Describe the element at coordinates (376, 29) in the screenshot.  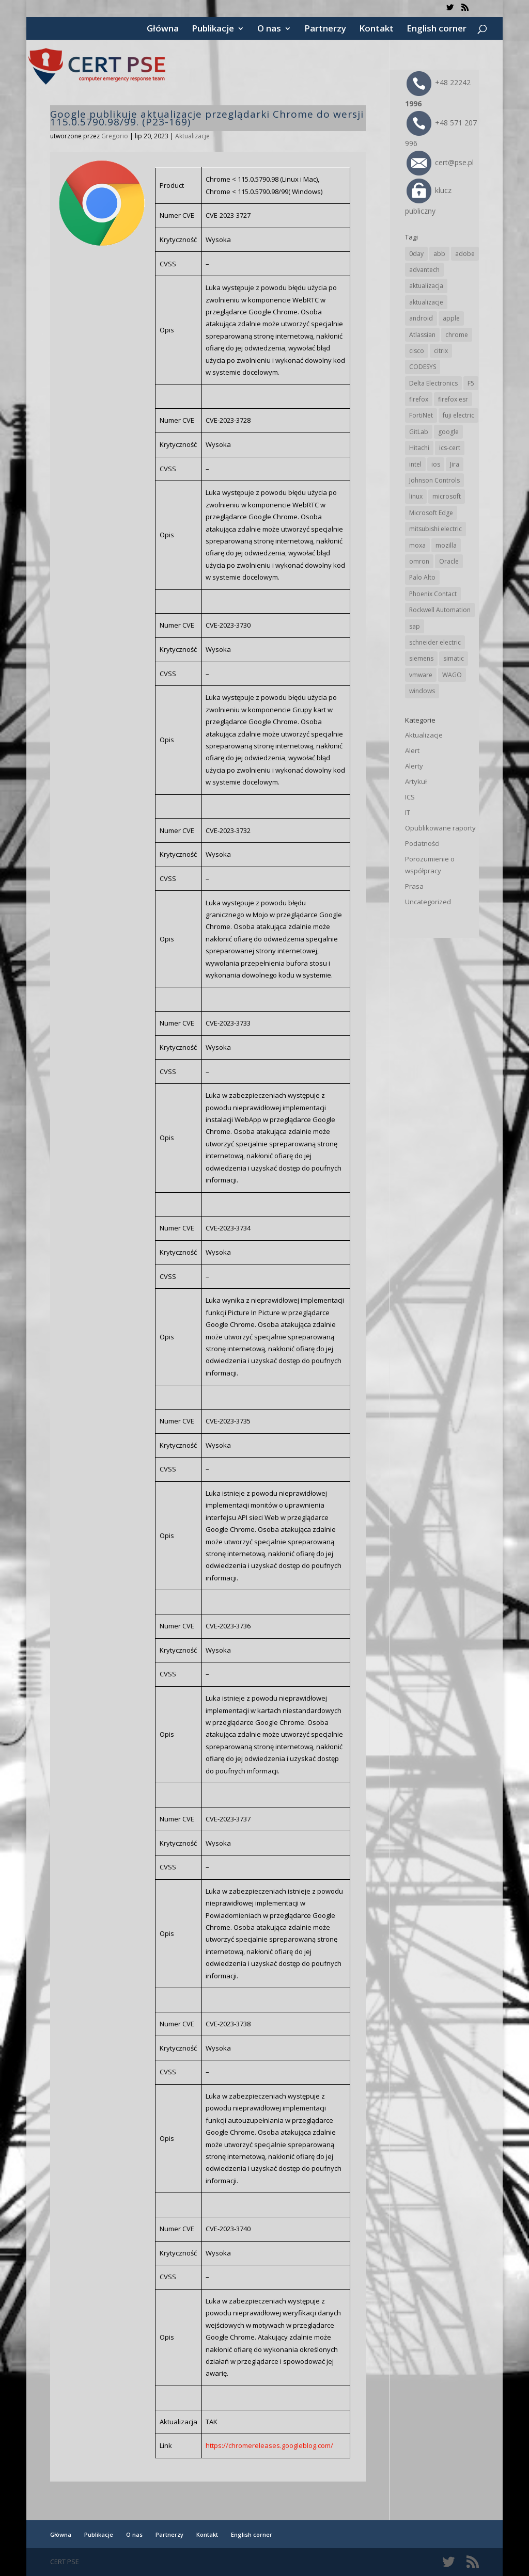
I see `Kontakt` at that location.